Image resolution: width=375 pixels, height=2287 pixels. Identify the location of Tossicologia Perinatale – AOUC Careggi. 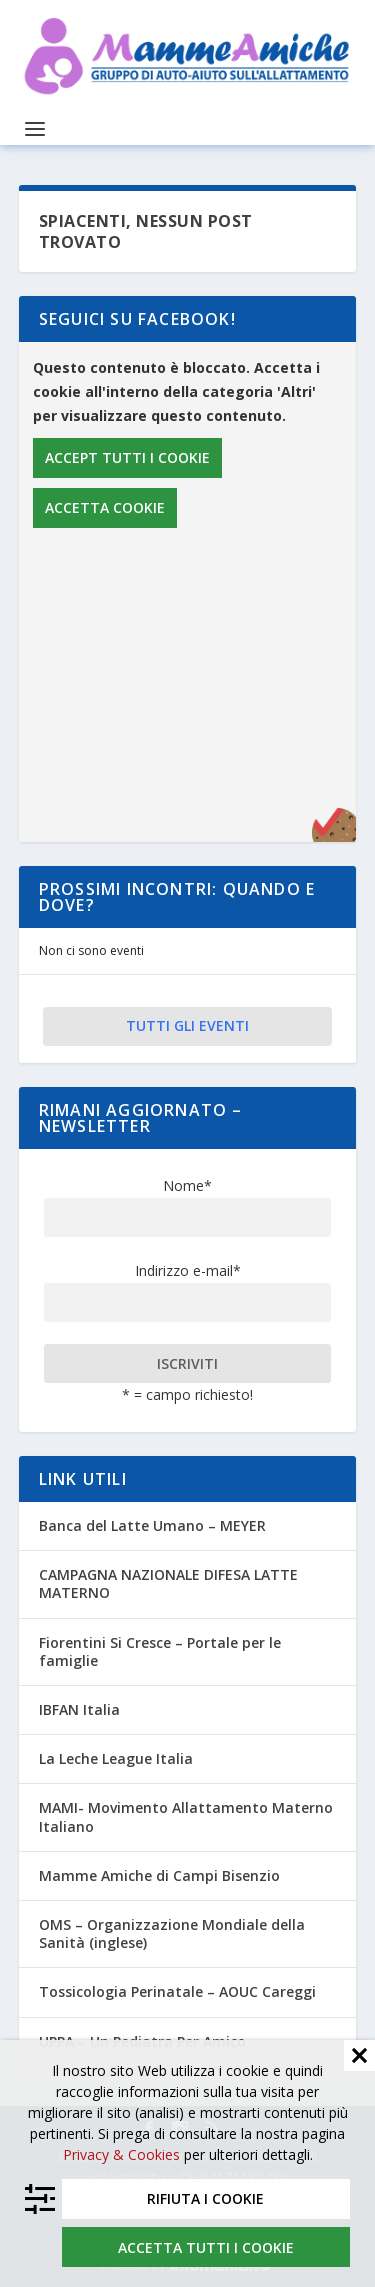
(177, 1991).